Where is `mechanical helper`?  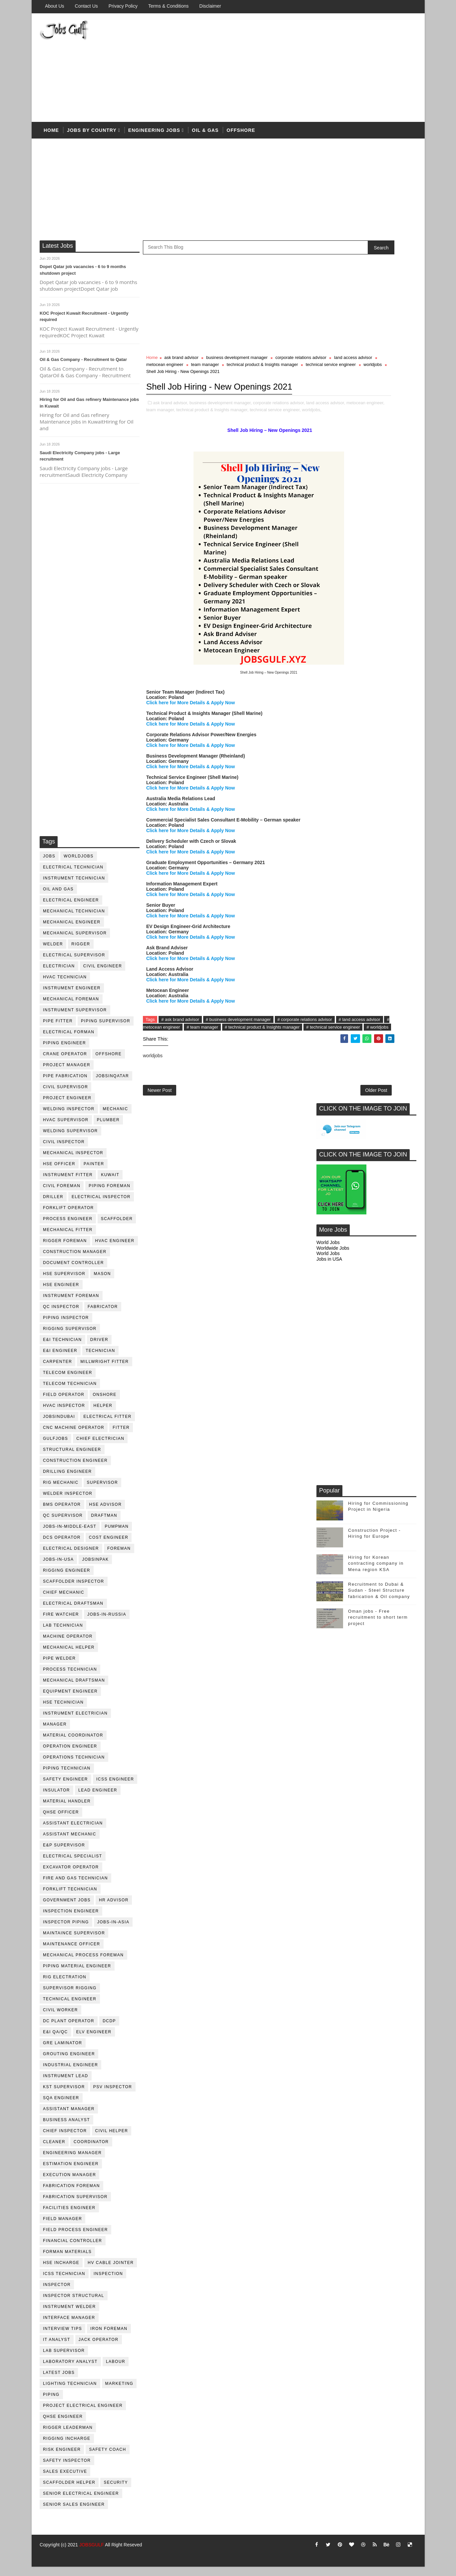
mechanical helper is located at coordinates (69, 1655).